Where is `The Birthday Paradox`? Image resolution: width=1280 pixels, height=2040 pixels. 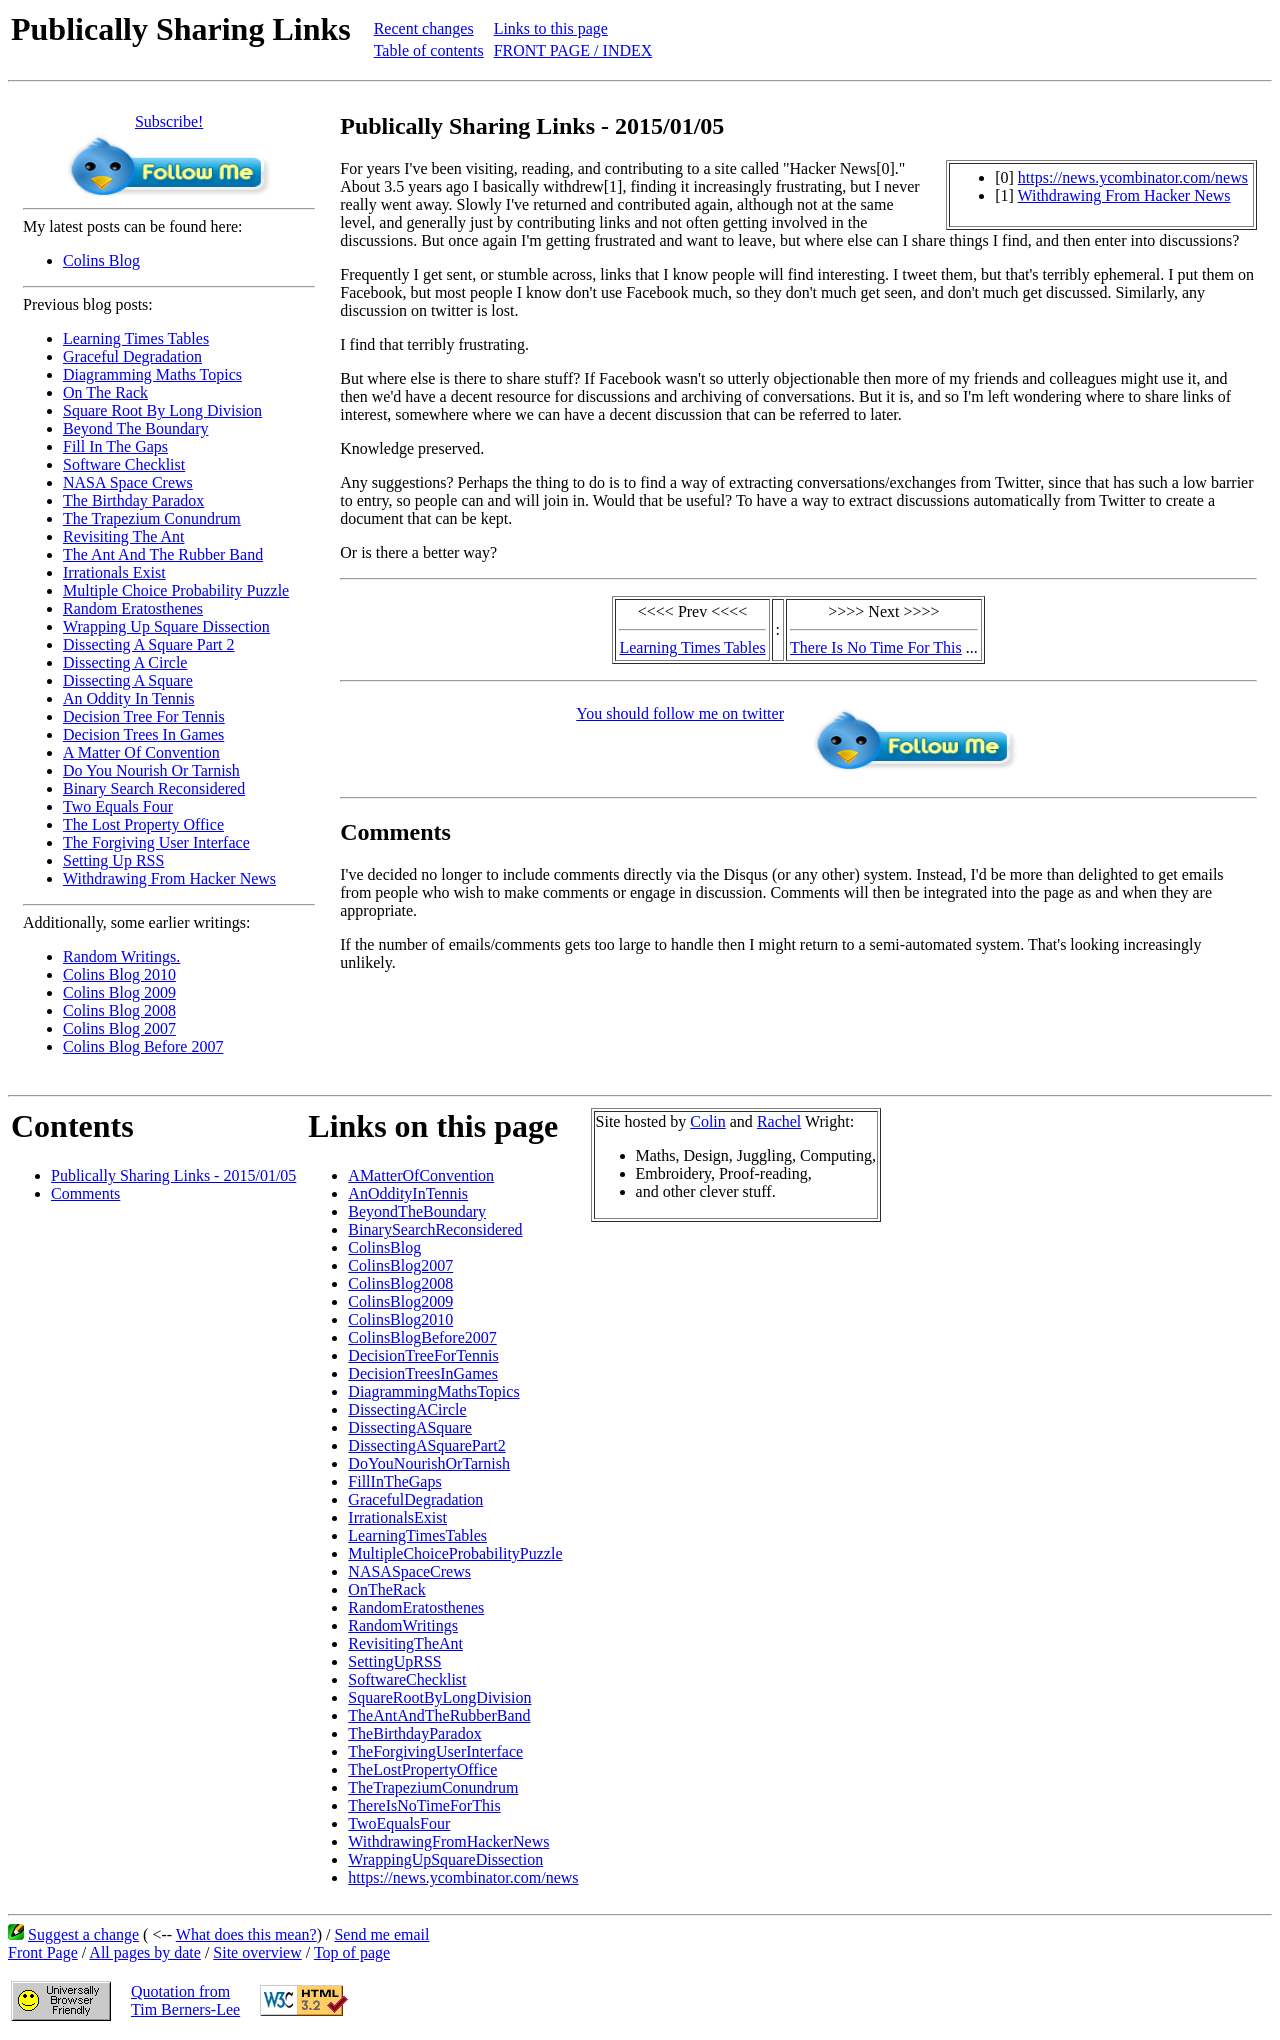 The Birthday Paradox is located at coordinates (133, 500).